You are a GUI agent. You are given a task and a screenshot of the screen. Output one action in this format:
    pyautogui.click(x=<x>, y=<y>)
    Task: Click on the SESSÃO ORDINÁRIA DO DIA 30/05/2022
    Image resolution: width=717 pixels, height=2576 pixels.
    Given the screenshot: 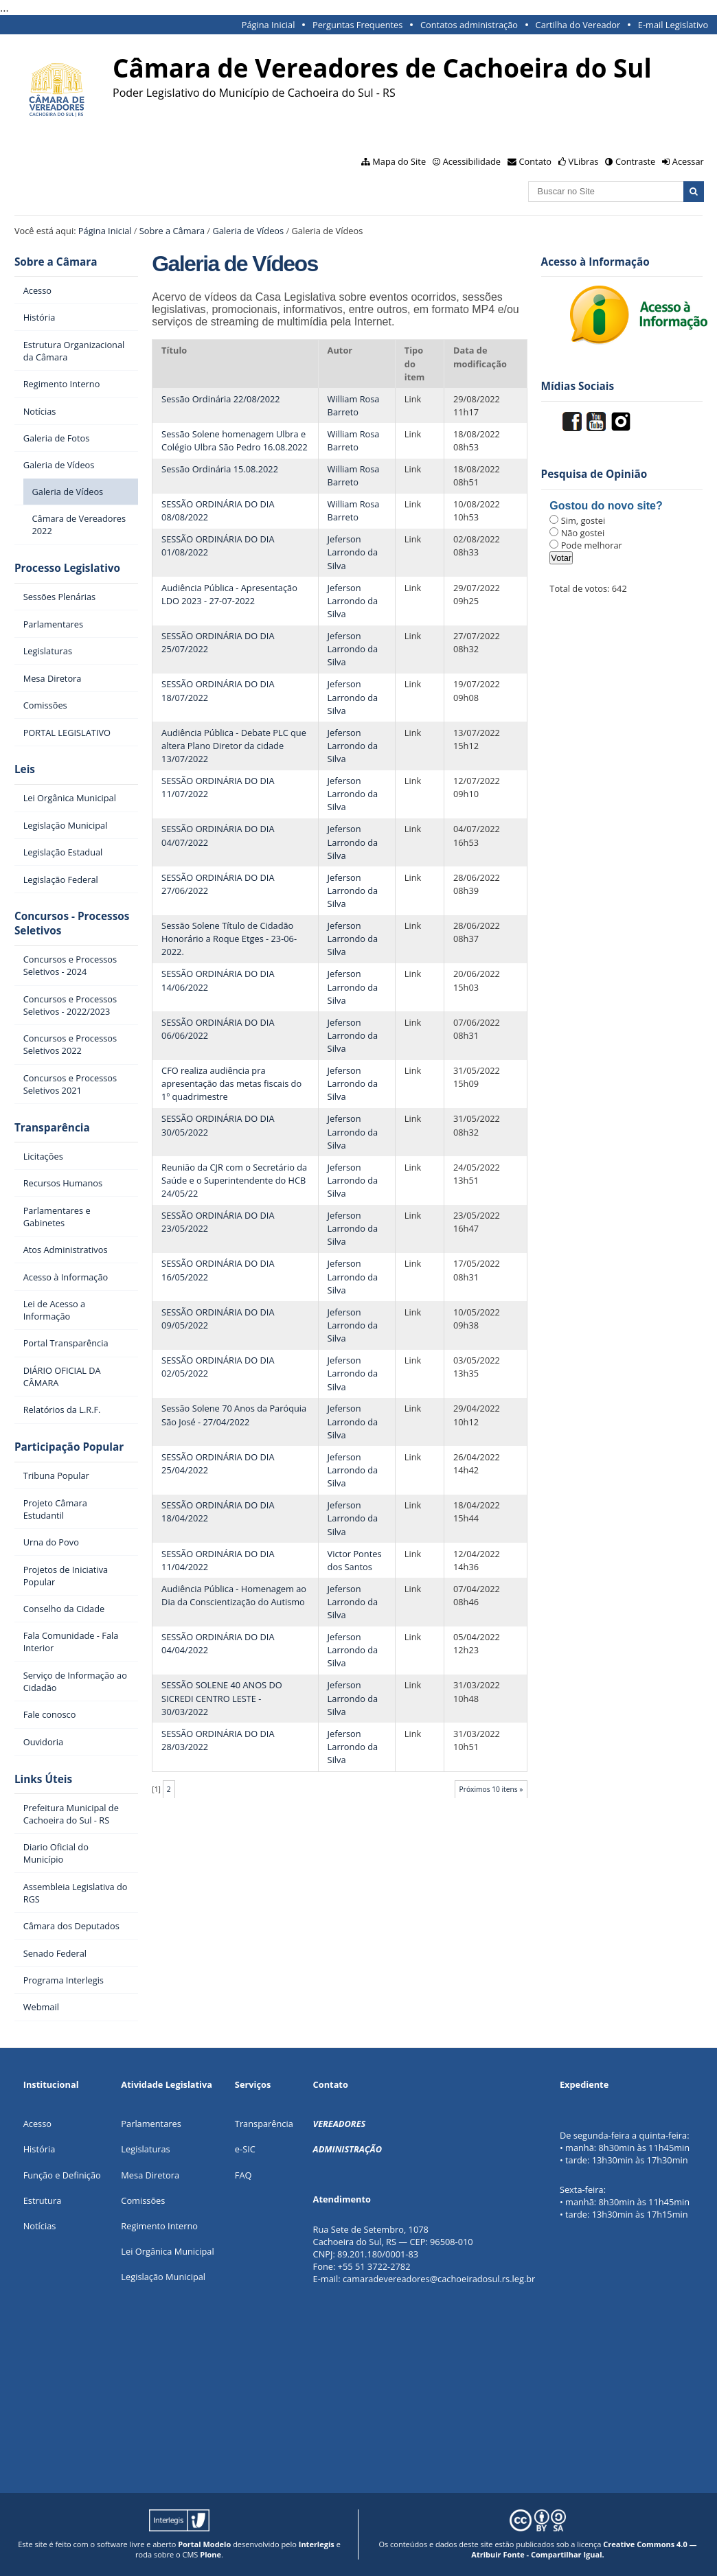 What is the action you would take?
    pyautogui.click(x=217, y=1125)
    